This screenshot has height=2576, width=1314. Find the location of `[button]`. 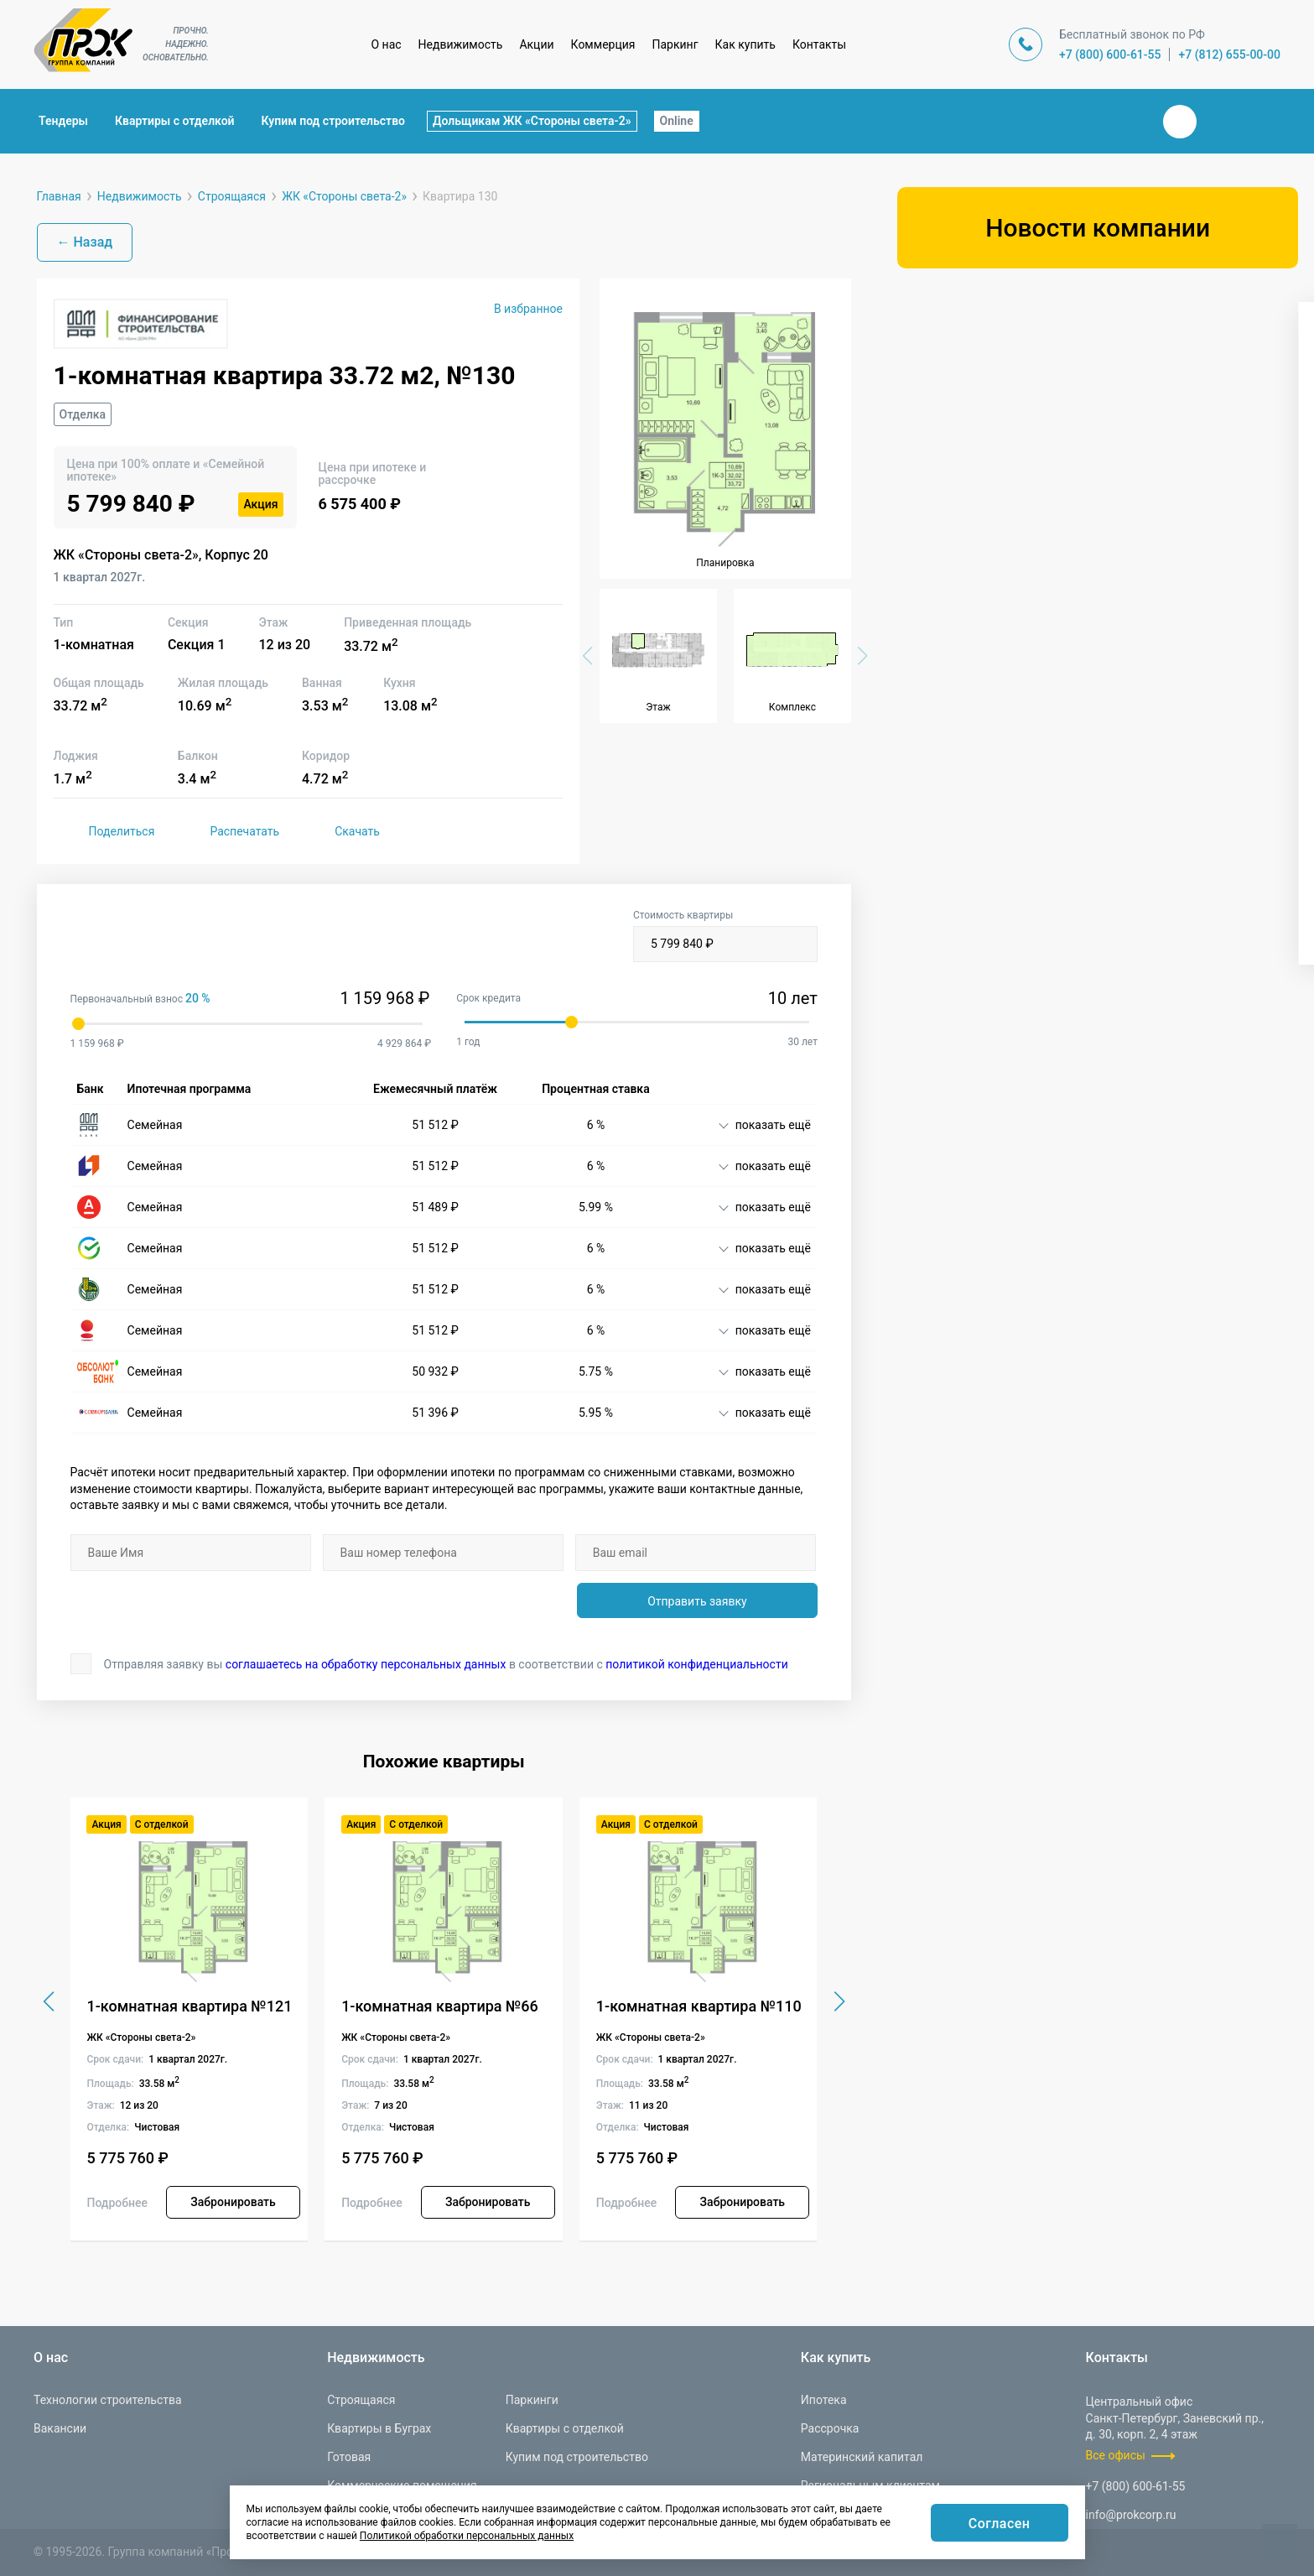

[button] is located at coordinates (834, 2001).